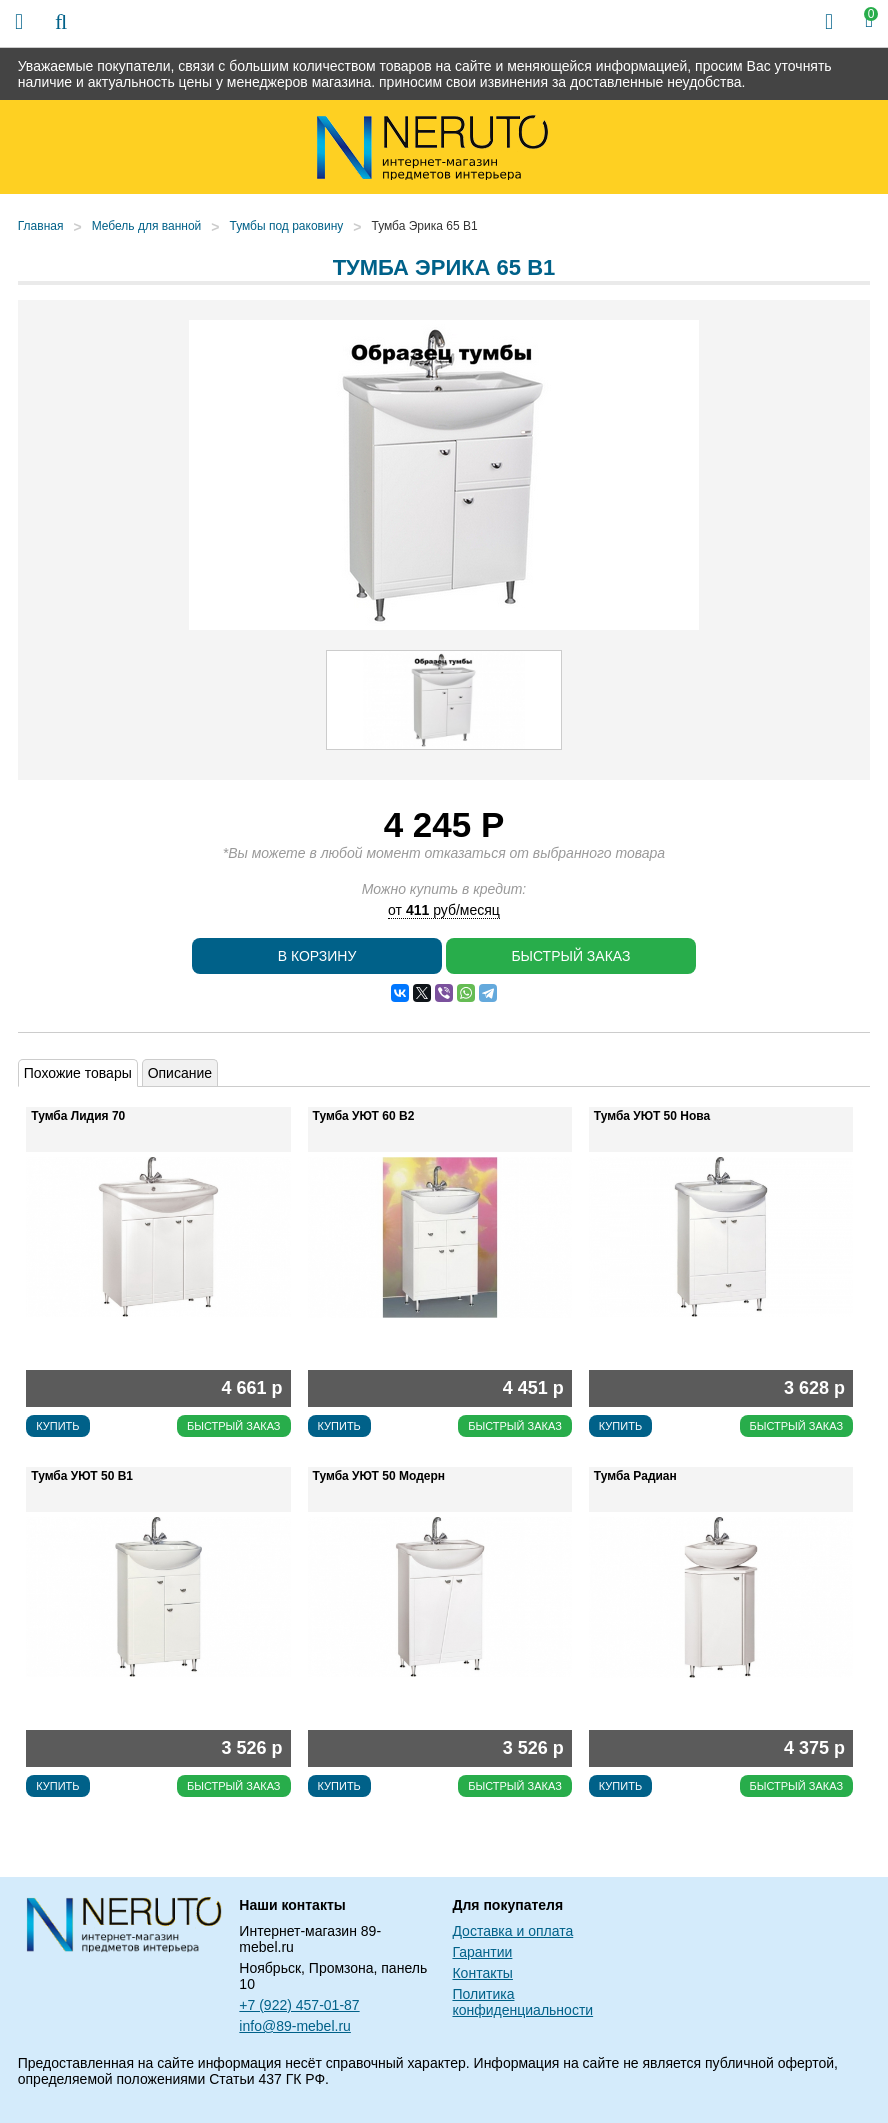 The height and width of the screenshot is (2123, 888). What do you see at coordinates (147, 226) in the screenshot?
I see `Мебель для ванной` at bounding box center [147, 226].